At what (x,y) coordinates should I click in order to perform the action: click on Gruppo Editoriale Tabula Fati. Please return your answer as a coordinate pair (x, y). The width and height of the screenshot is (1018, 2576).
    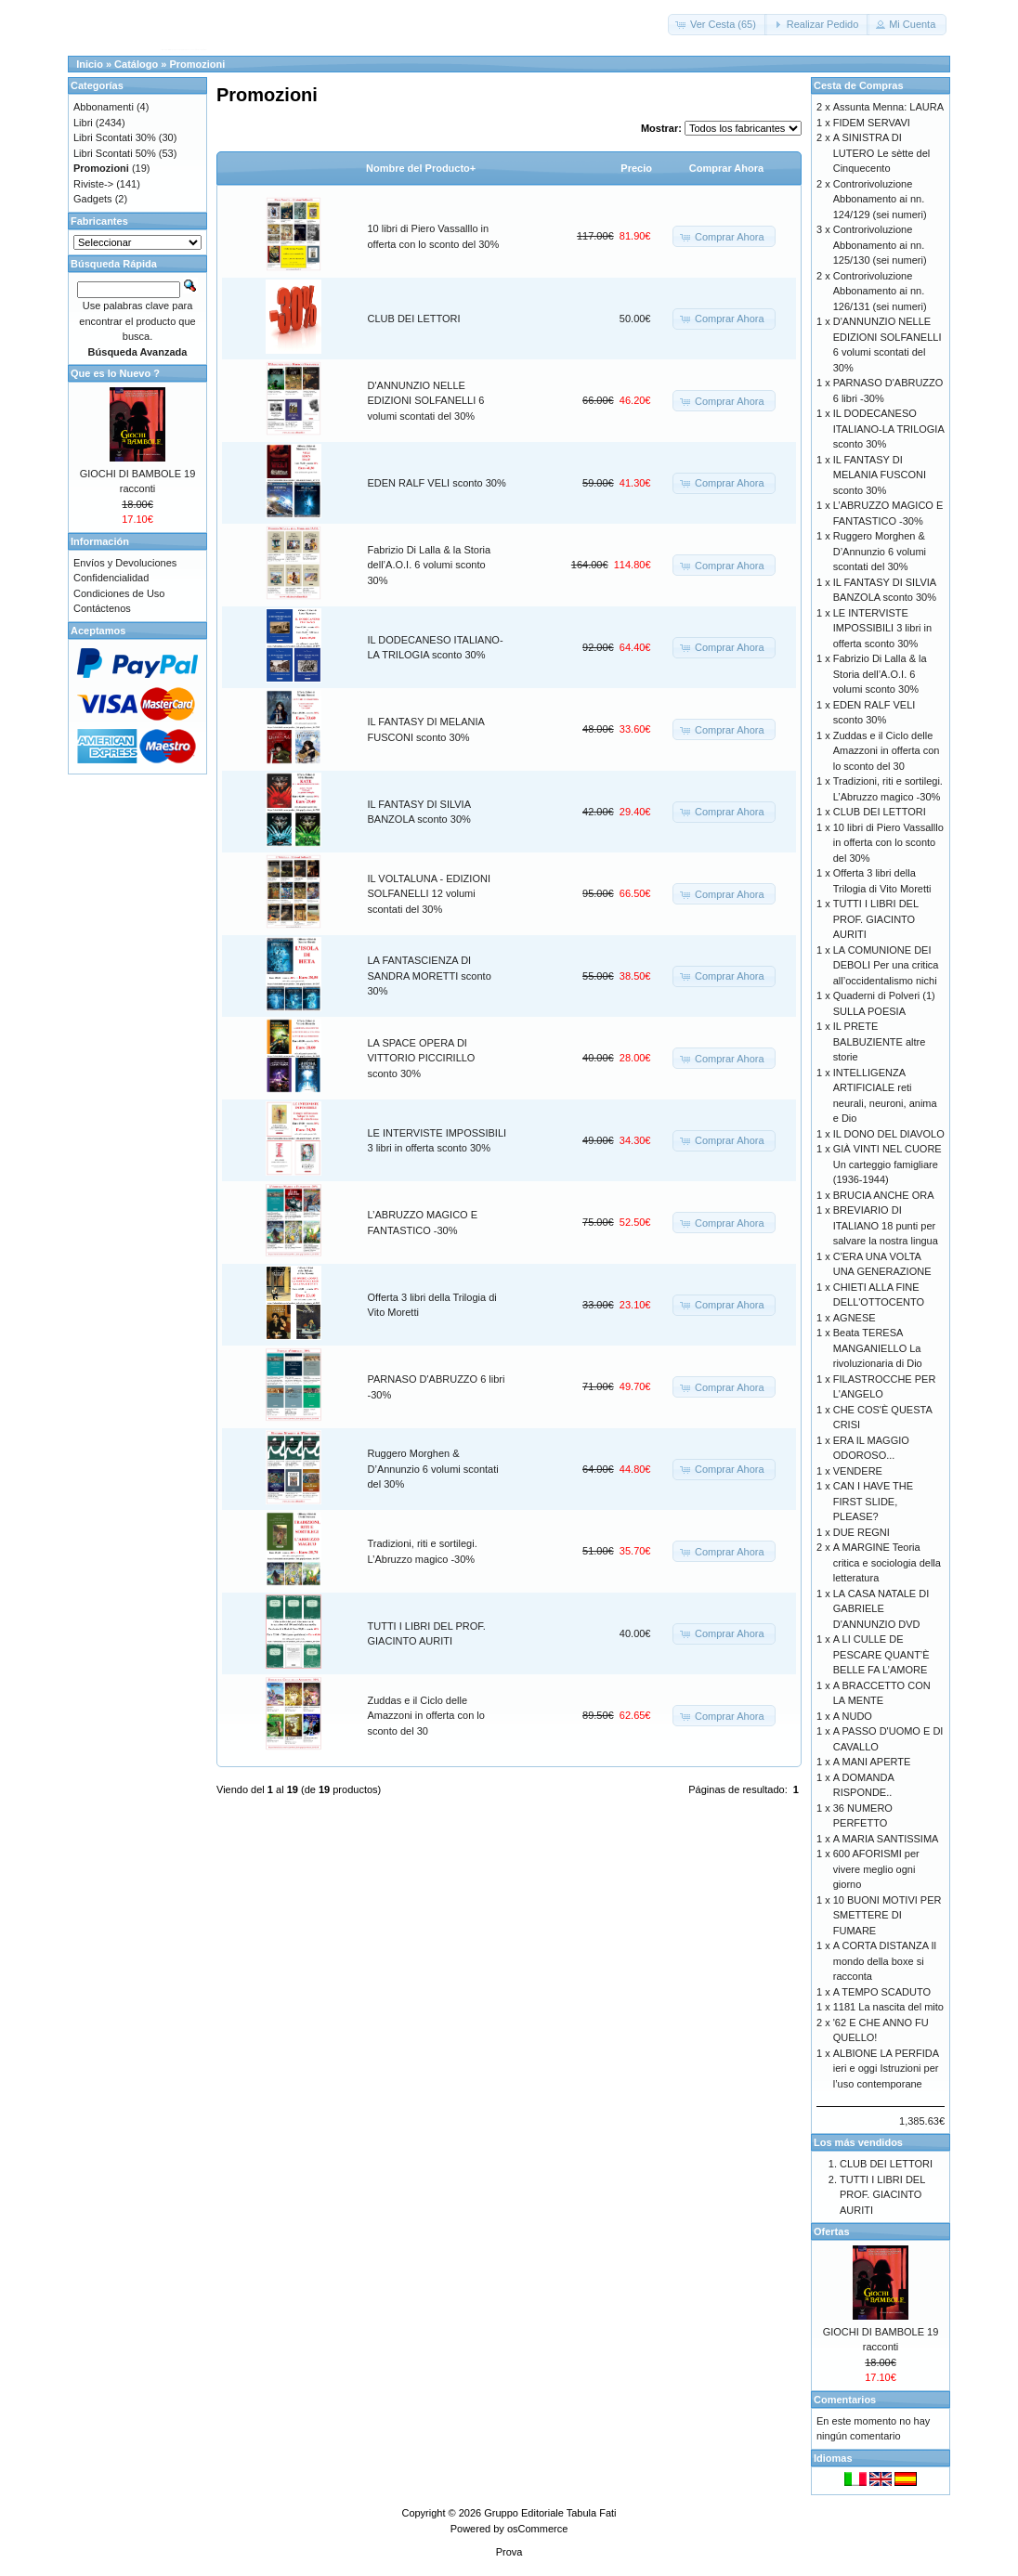
    Looking at the image, I should click on (550, 2512).